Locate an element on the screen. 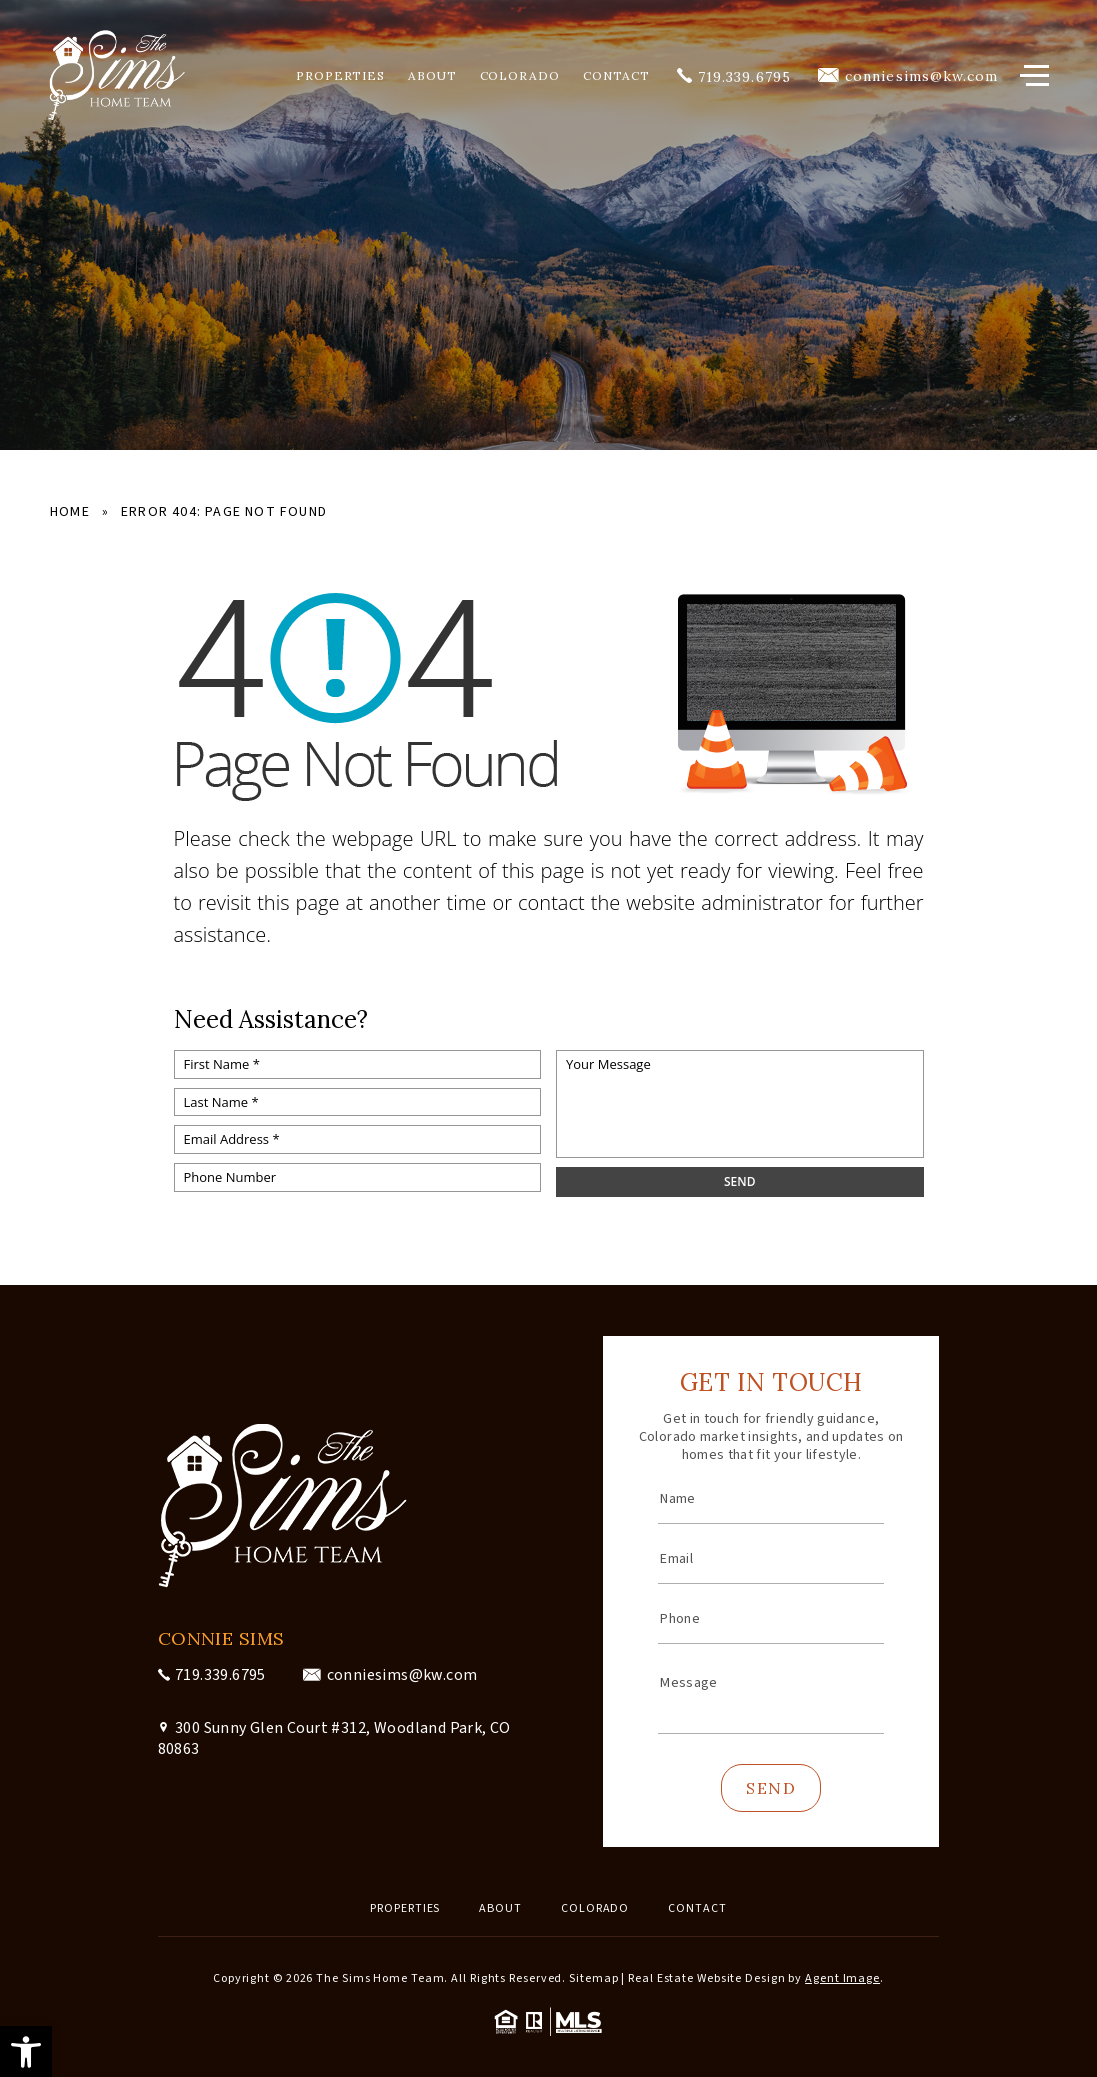  About is located at coordinates (432, 76).